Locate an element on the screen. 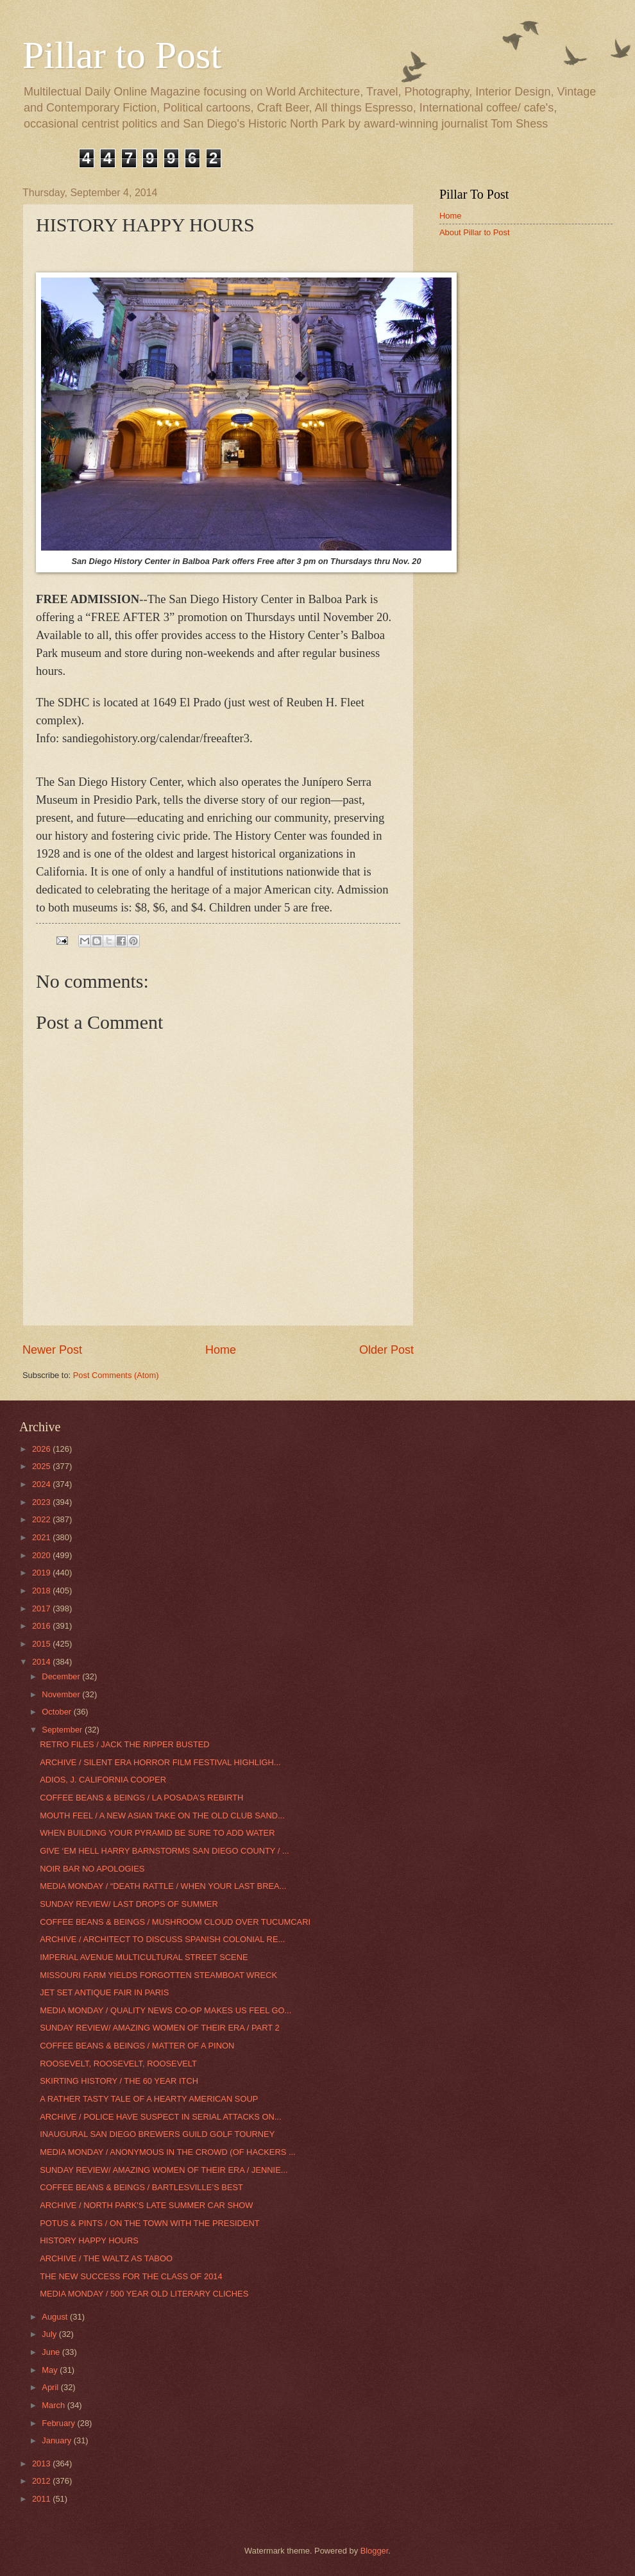 This screenshot has height=2576, width=635. June is located at coordinates (52, 2352).